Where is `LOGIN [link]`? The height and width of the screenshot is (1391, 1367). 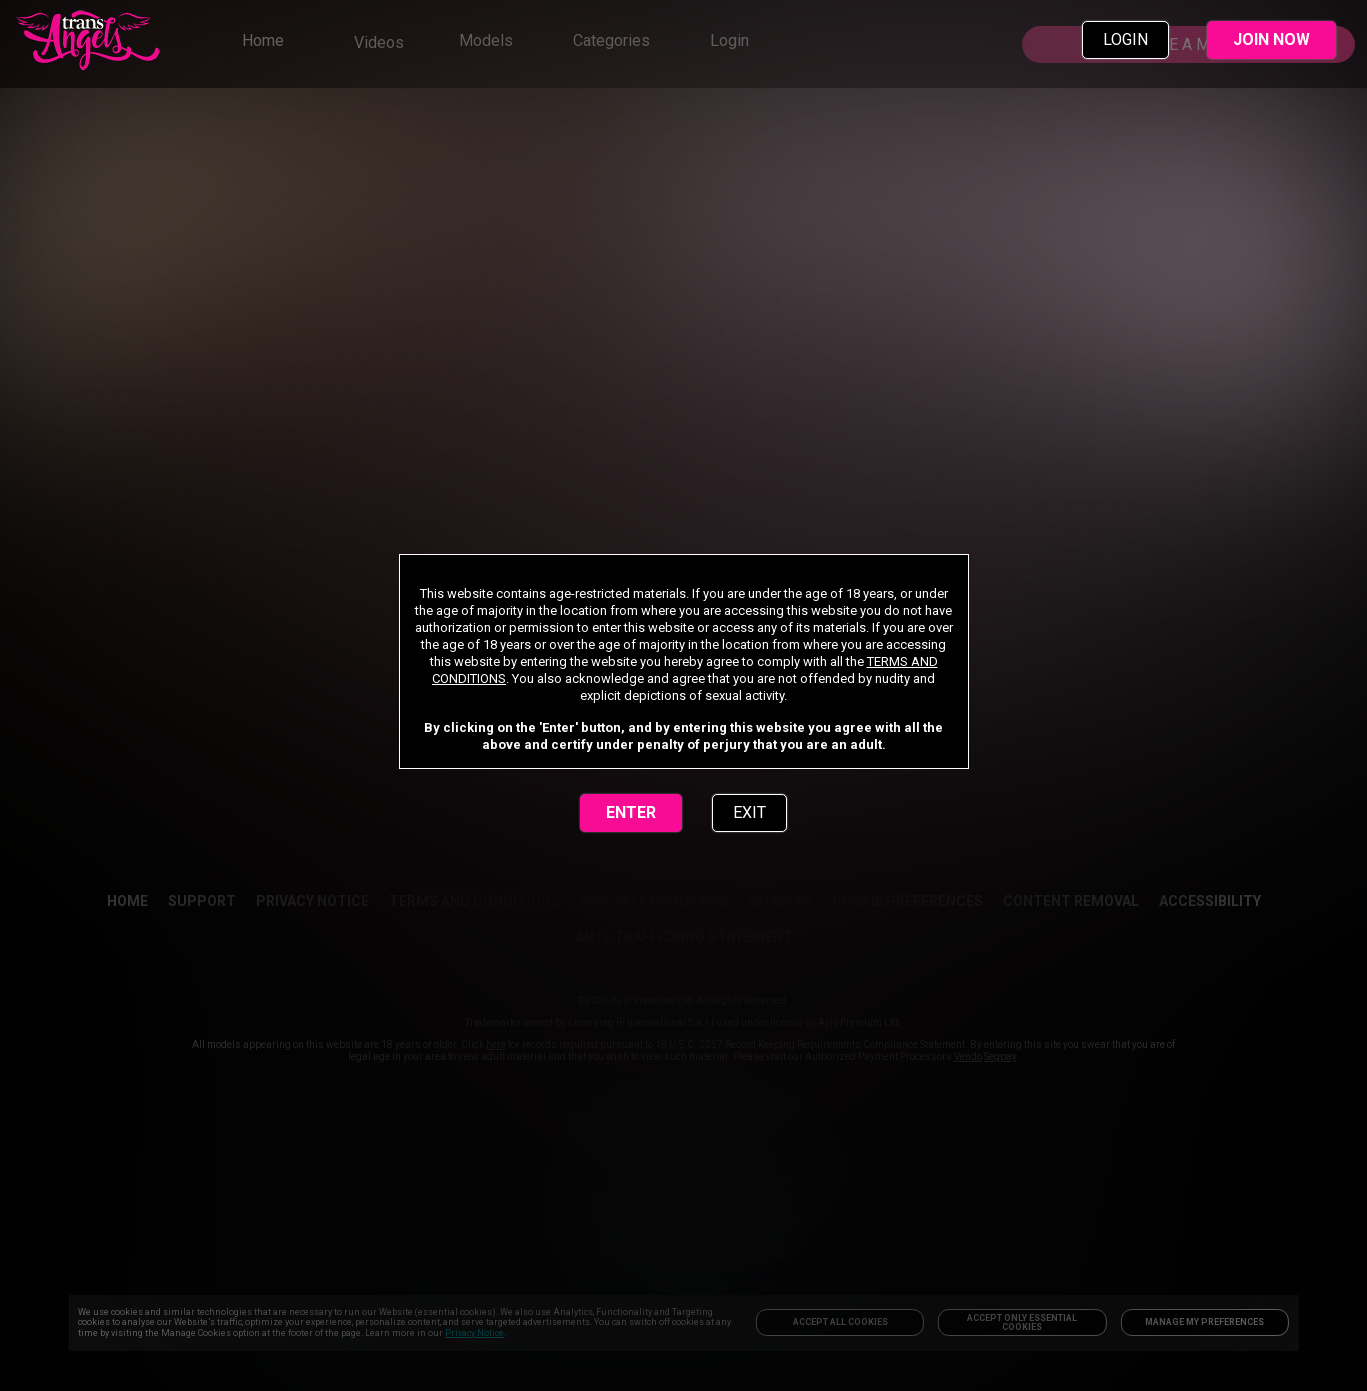
LOGIN [link] is located at coordinates (1125, 39).